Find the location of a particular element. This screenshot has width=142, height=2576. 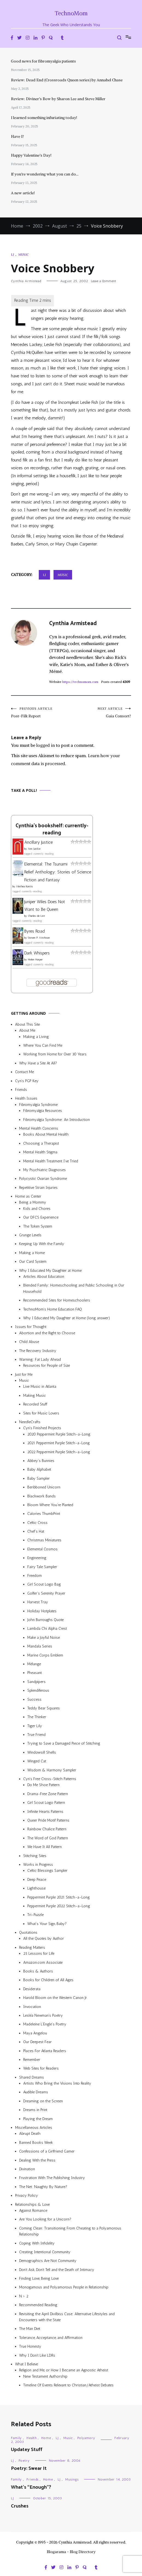

Deep Peace is located at coordinates (36, 1879).